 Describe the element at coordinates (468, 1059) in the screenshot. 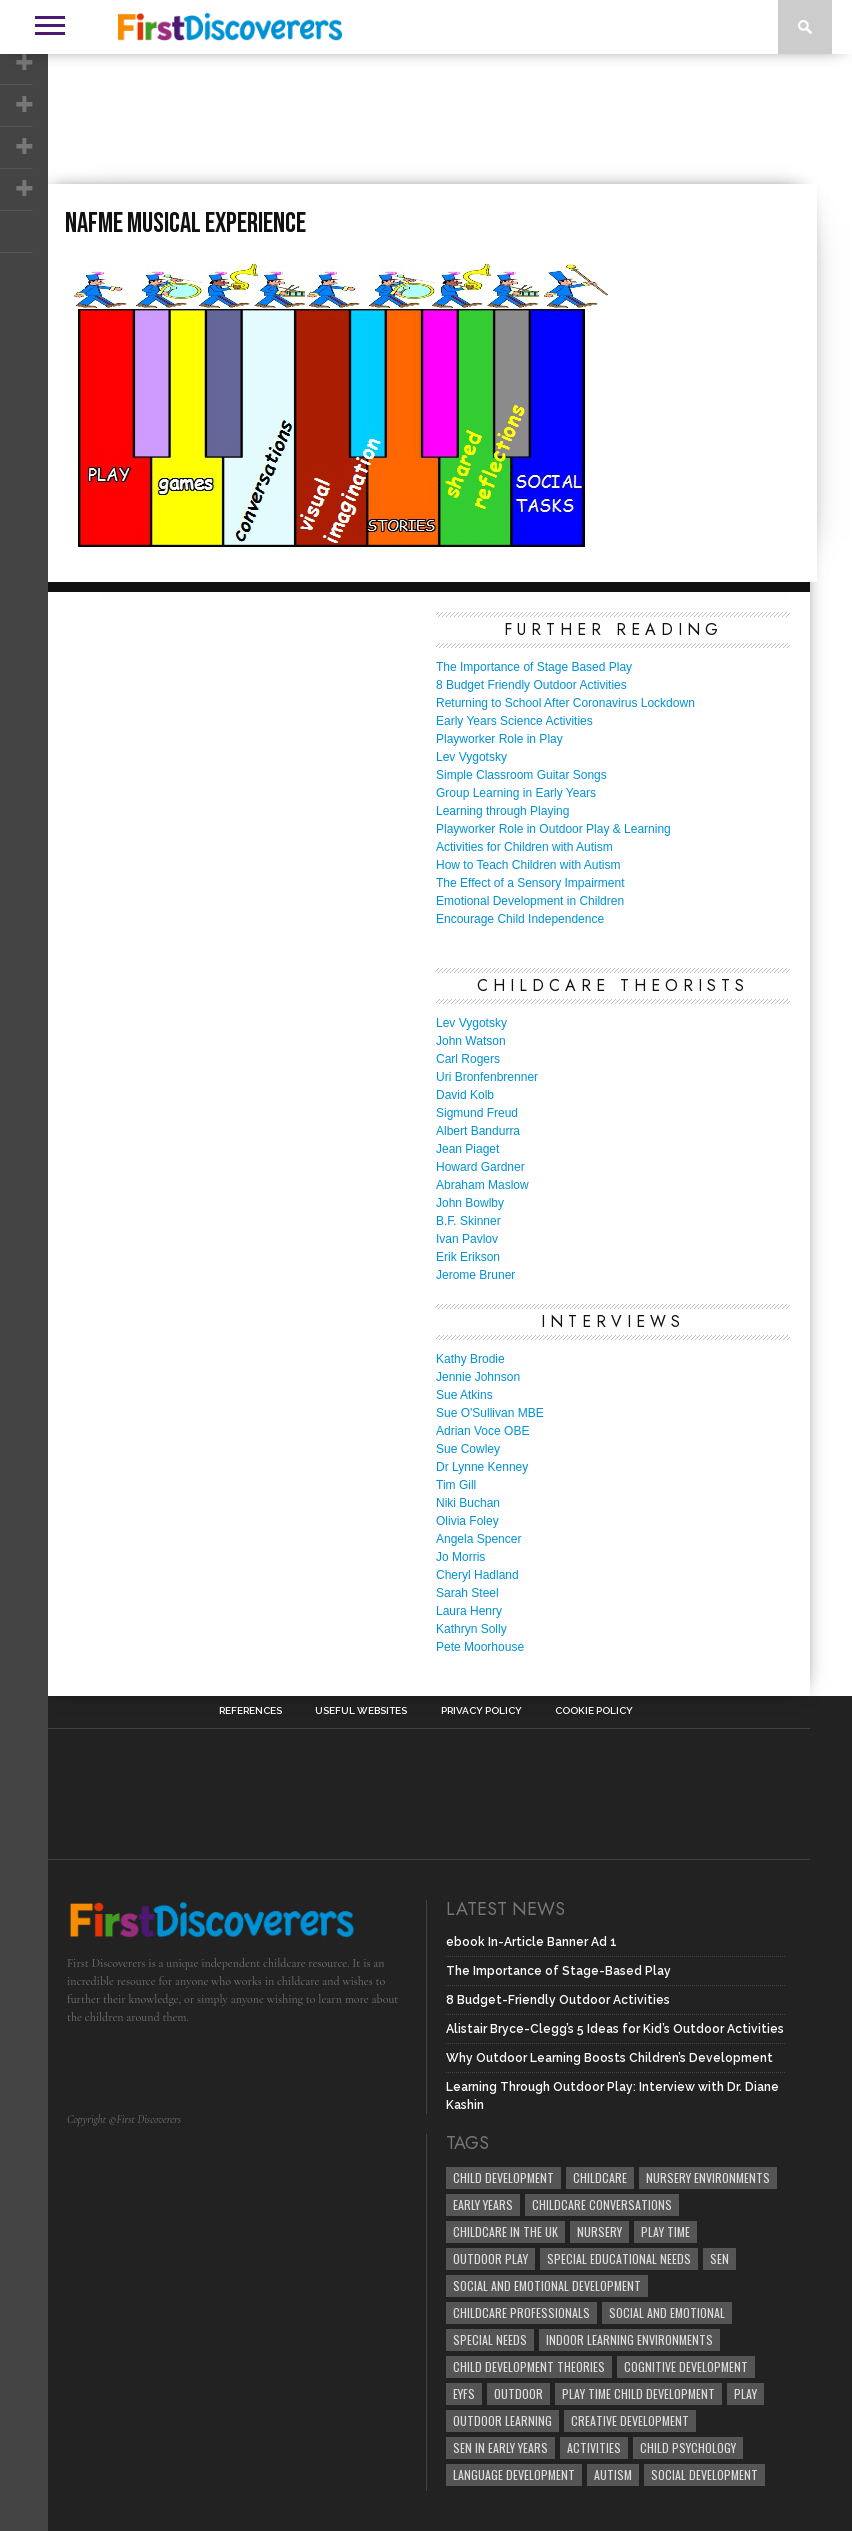

I see `Carl Rogers` at that location.